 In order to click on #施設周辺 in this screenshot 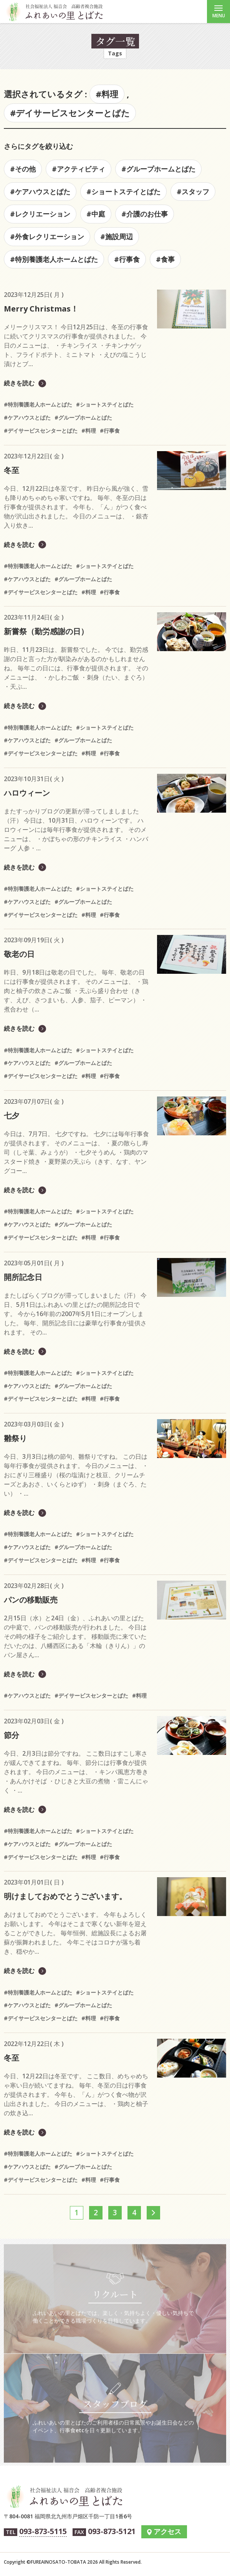, I will do `click(116, 236)`.